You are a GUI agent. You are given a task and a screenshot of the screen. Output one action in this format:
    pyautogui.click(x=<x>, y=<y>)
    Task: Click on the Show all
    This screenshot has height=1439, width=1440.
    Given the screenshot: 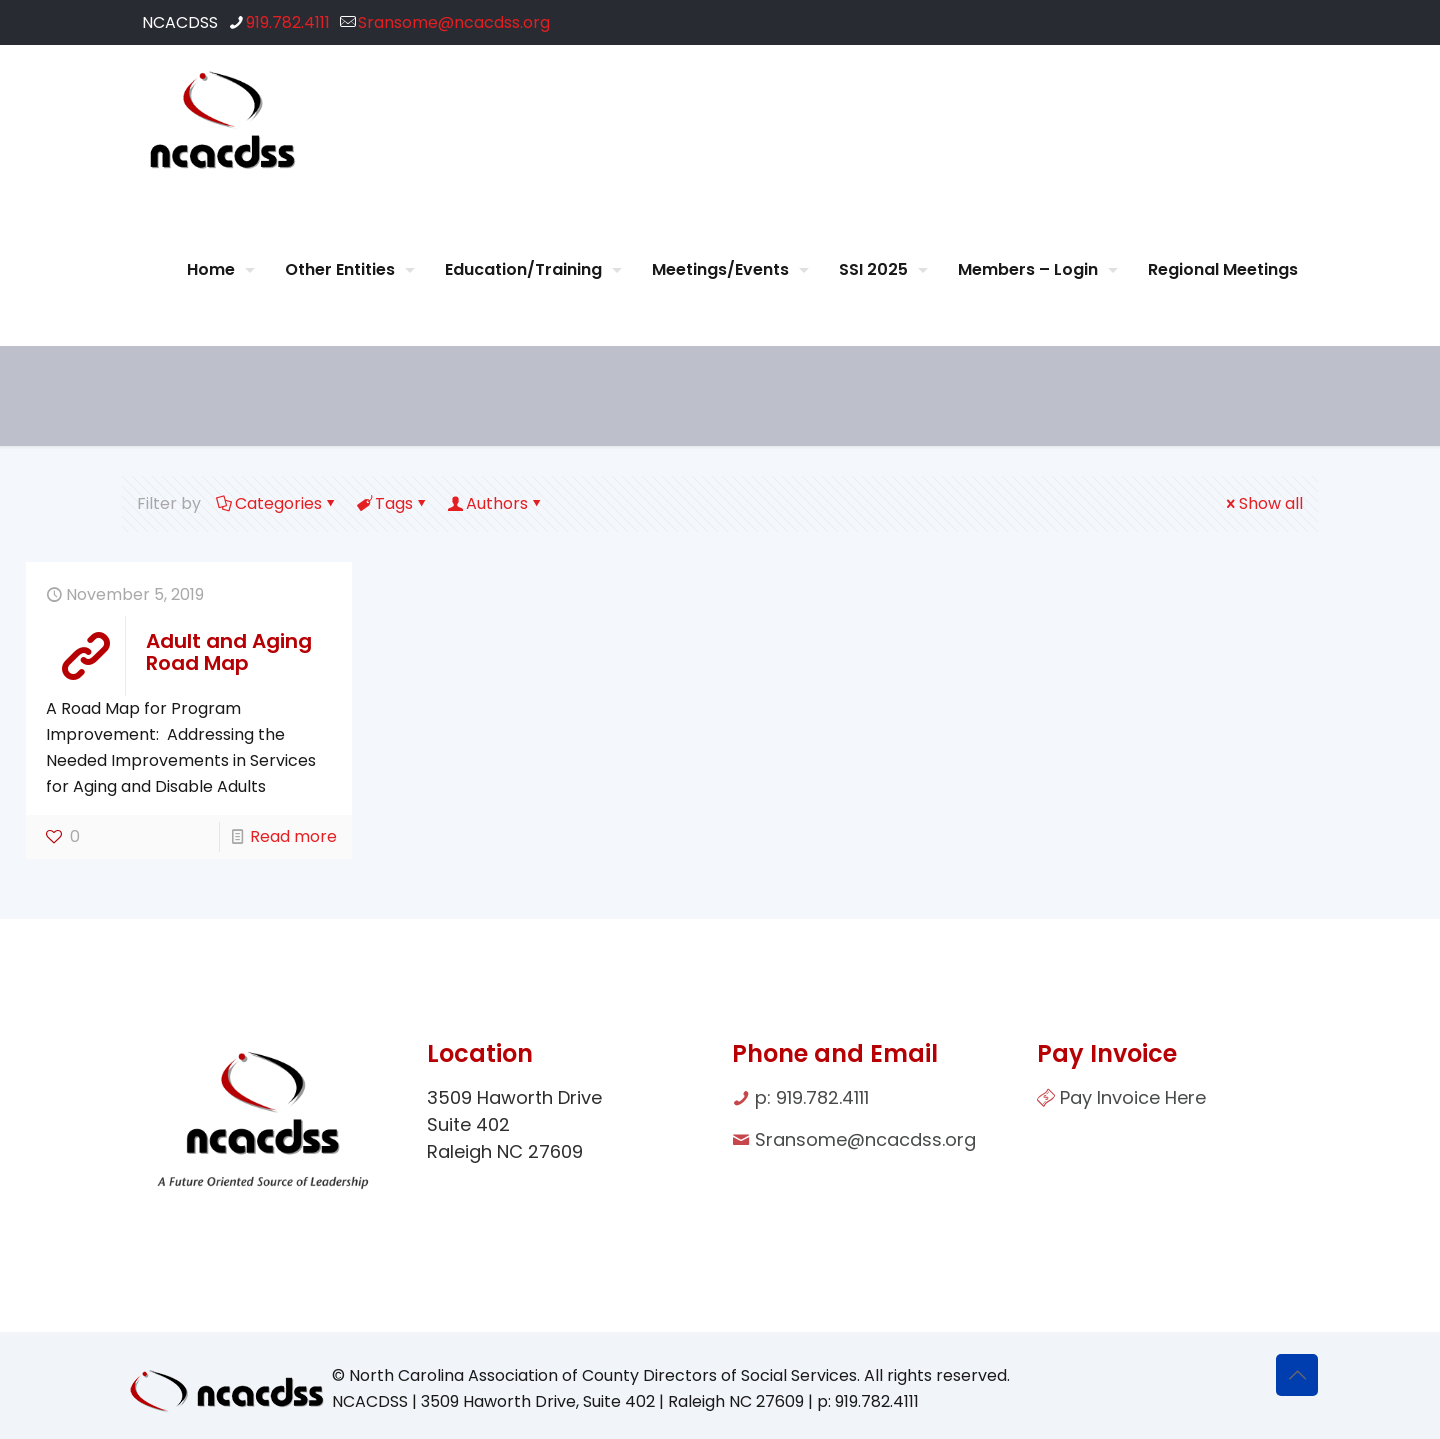 What is the action you would take?
    pyautogui.click(x=1263, y=503)
    